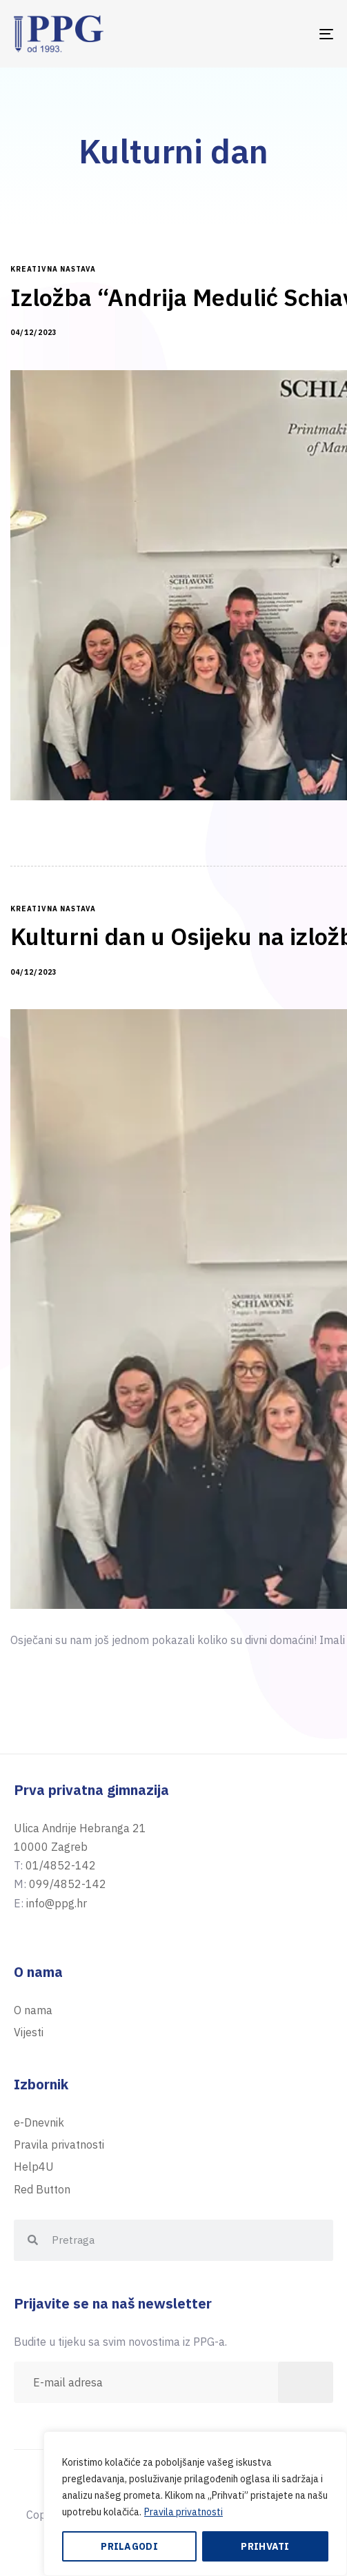 The image size is (347, 2576). I want to click on Help4U, so click(34, 2166).